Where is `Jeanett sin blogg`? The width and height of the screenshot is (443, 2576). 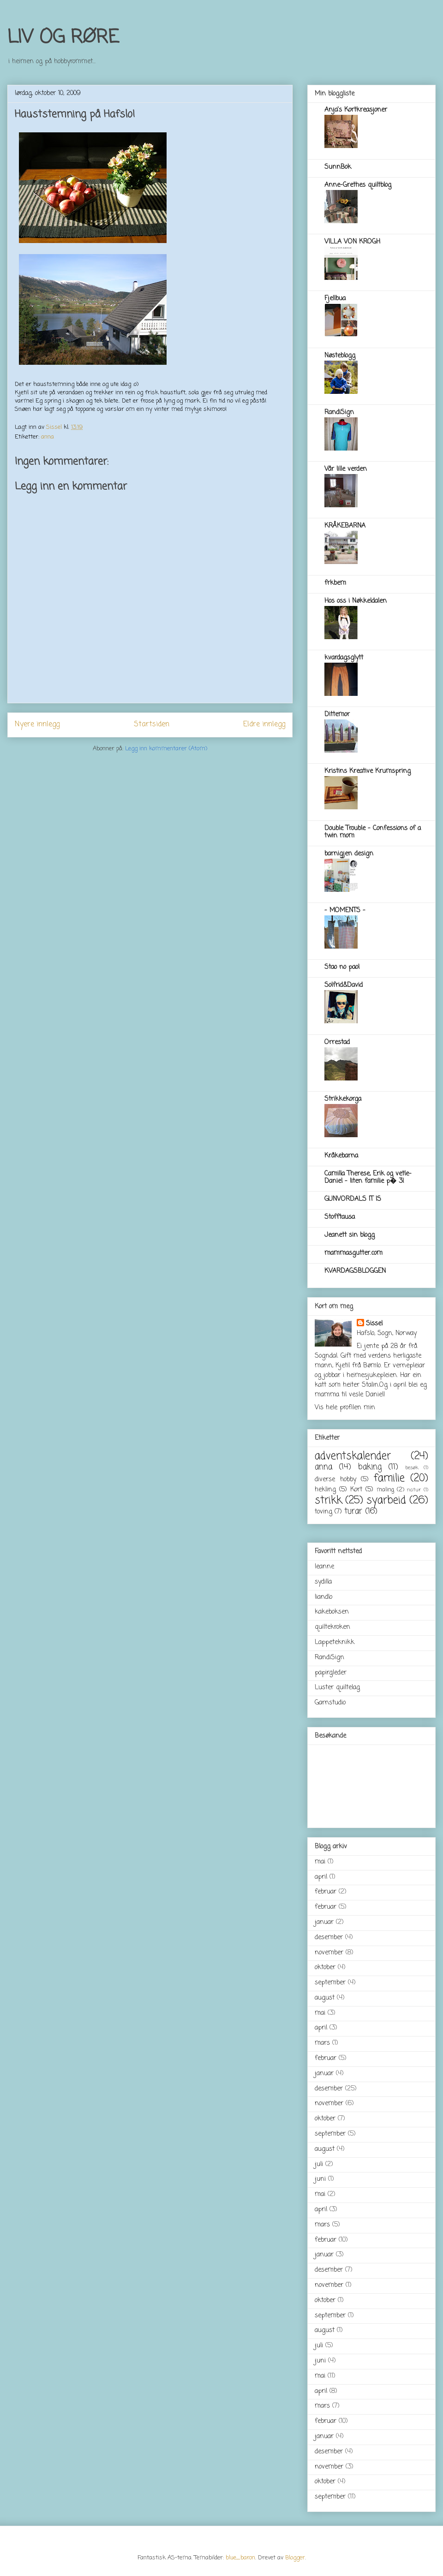
Jeanett sin blogg is located at coordinates (349, 1235).